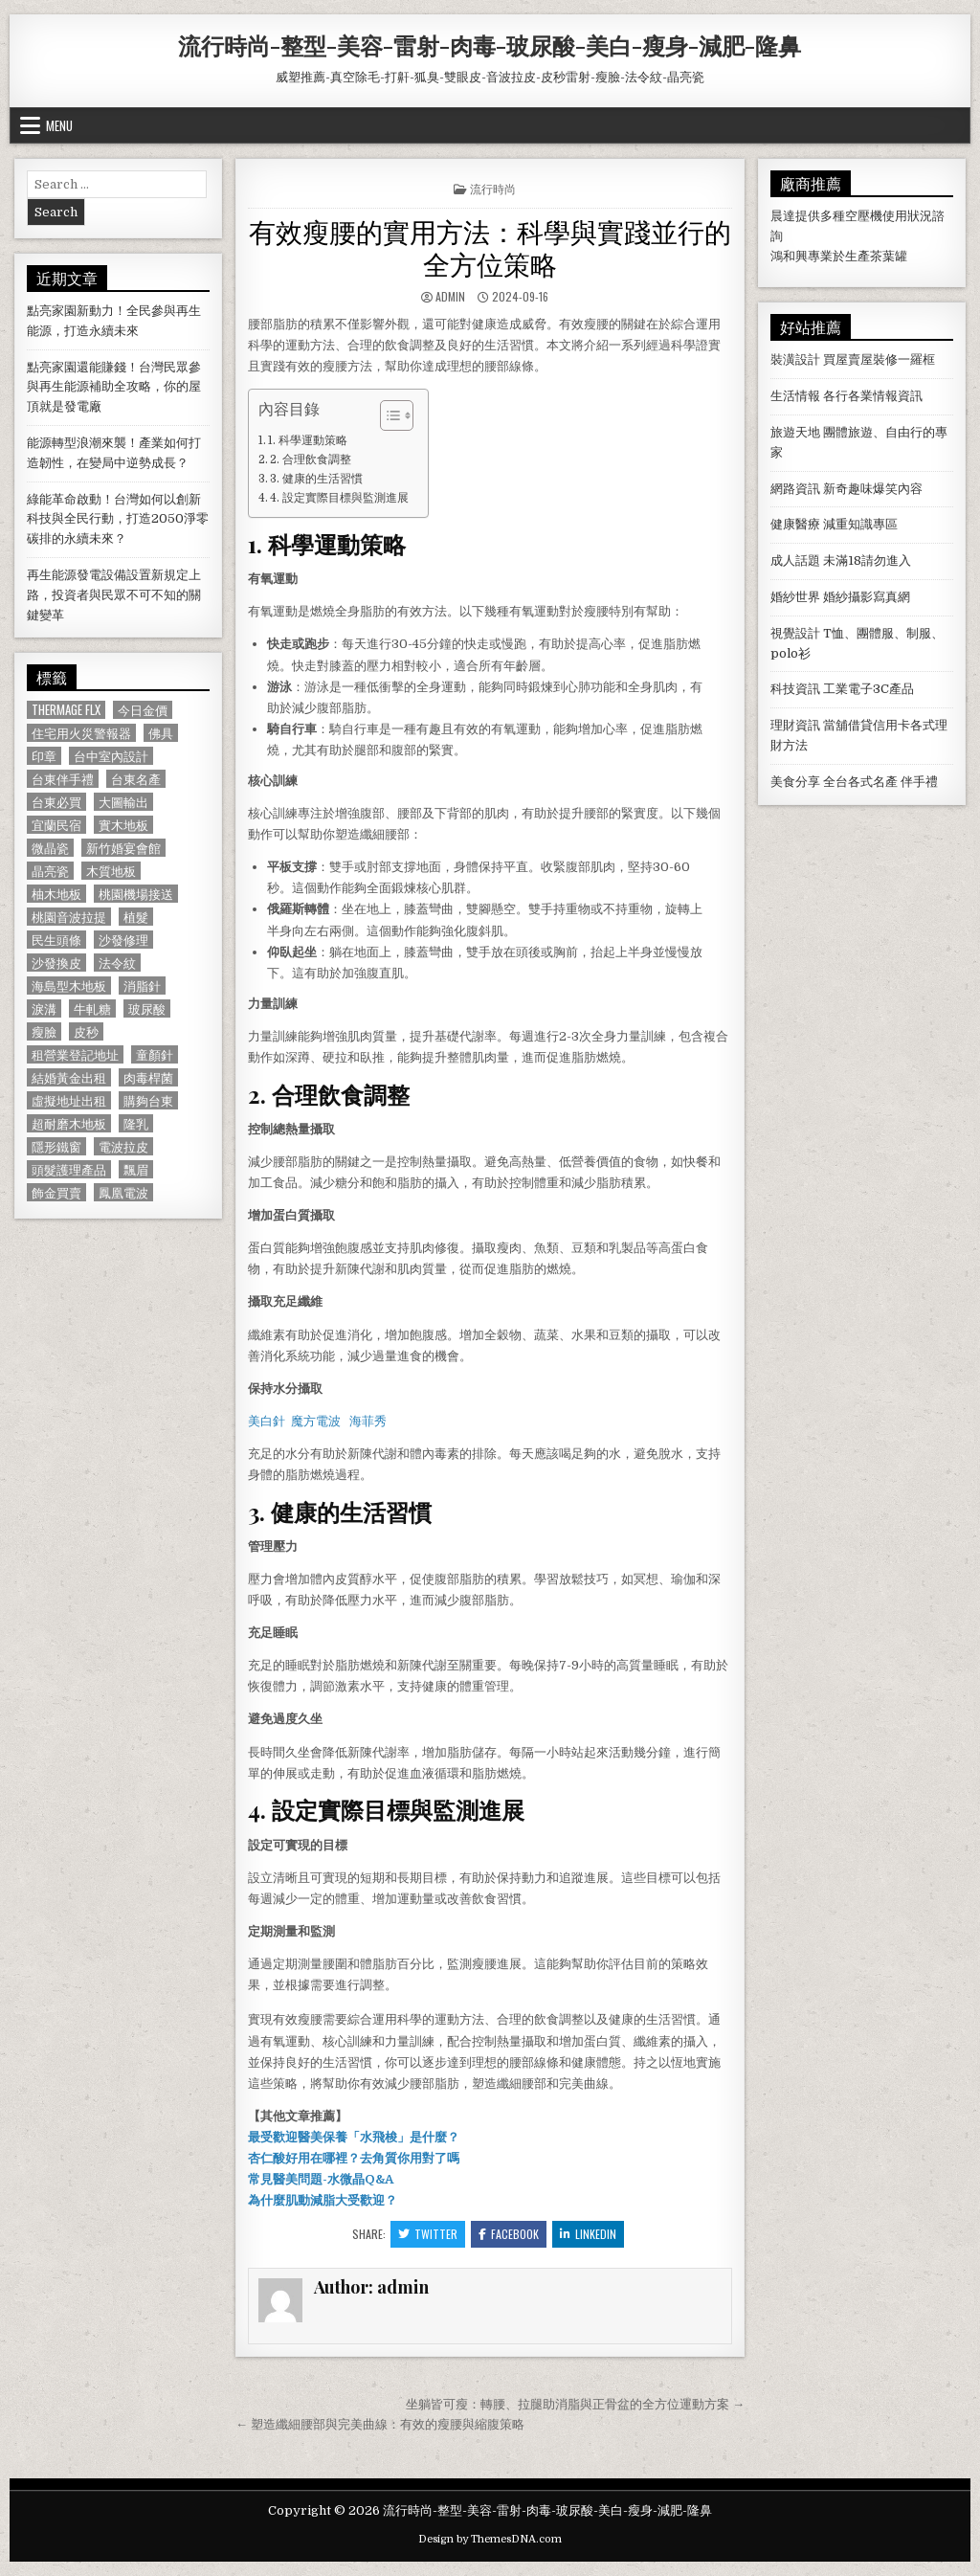  I want to click on Design by ThemesDNA.com, so click(490, 2539).